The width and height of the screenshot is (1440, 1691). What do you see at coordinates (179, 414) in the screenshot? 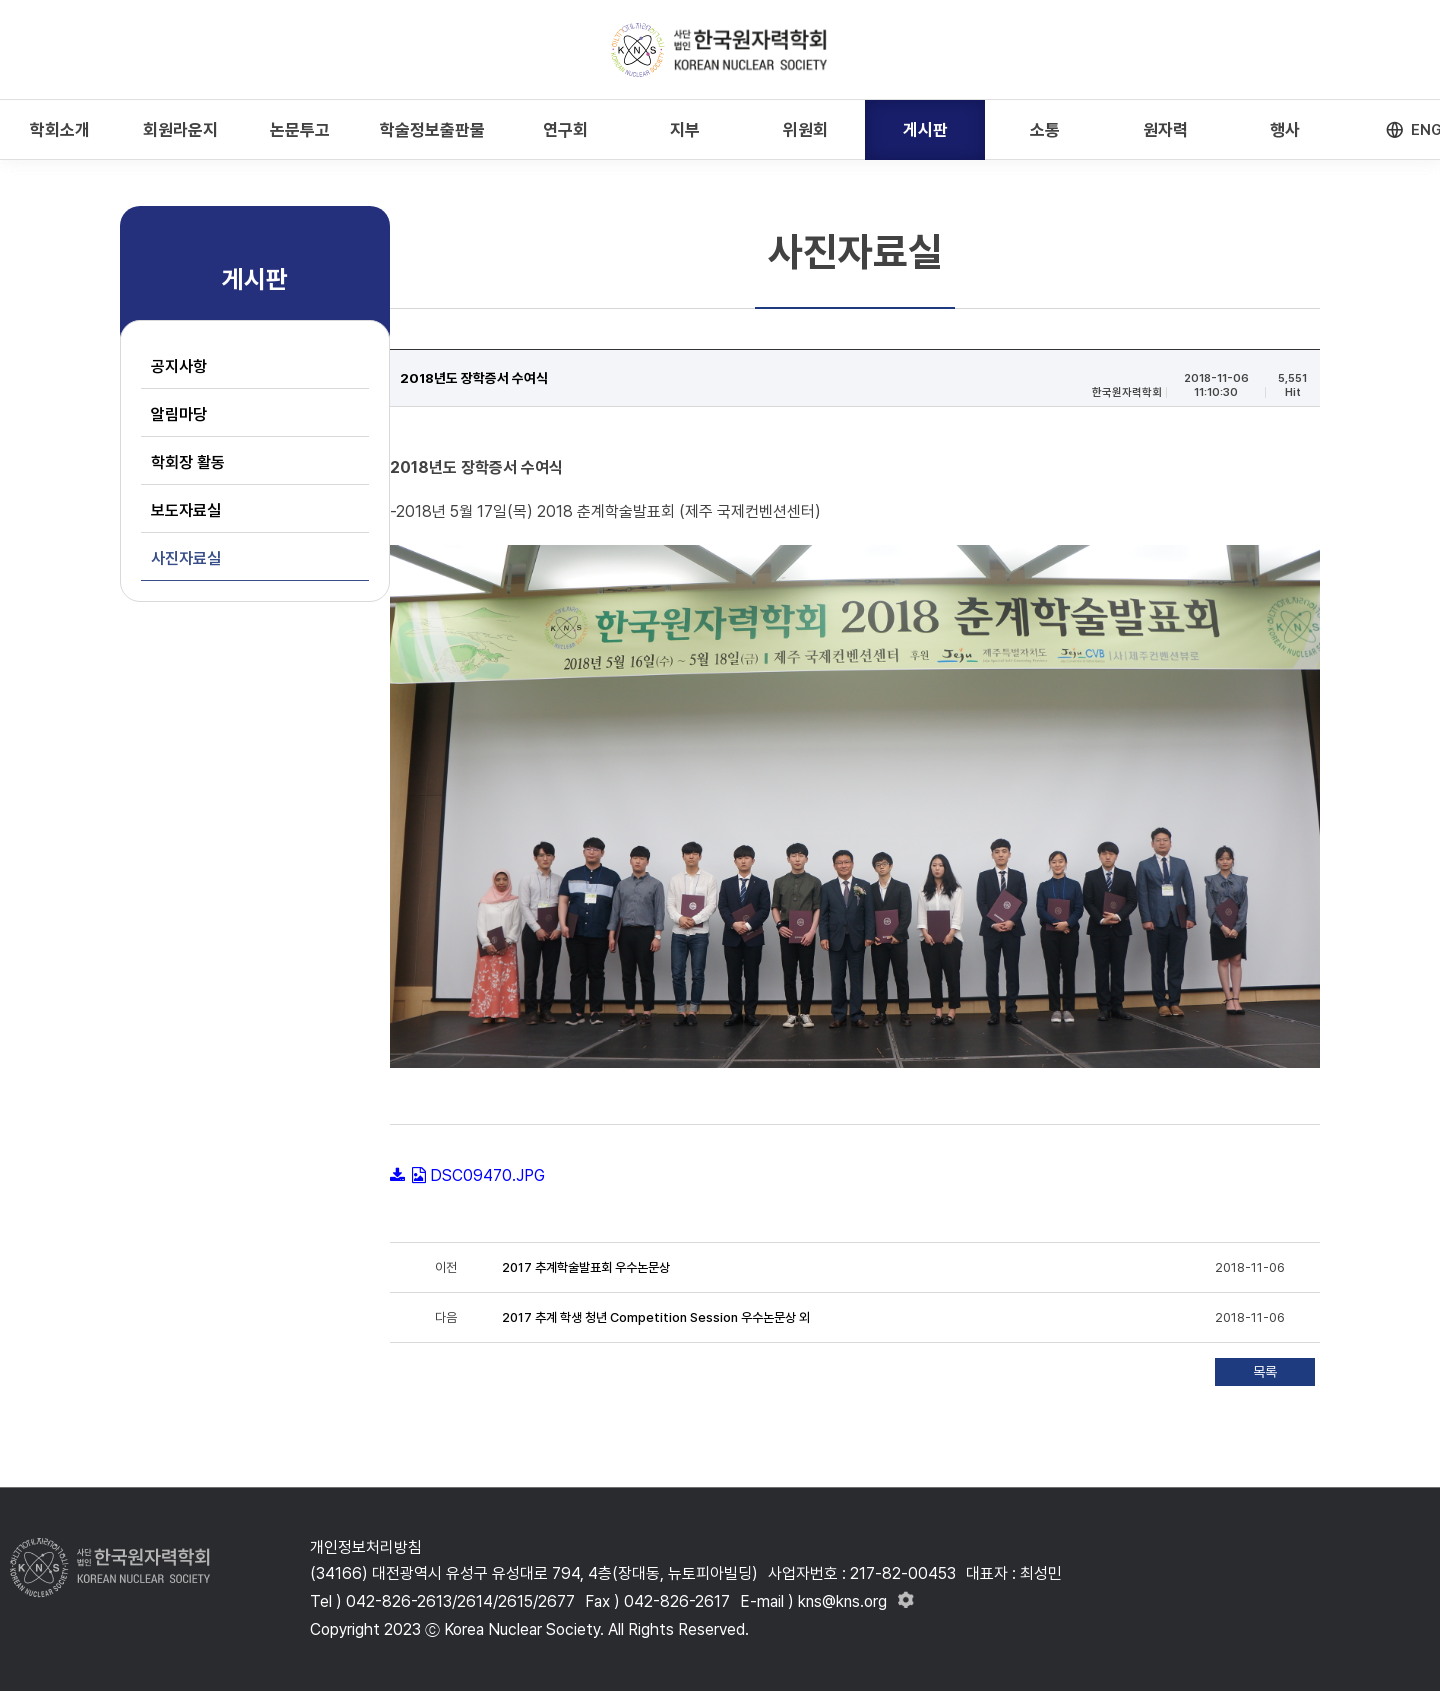
I see `알림마당` at bounding box center [179, 414].